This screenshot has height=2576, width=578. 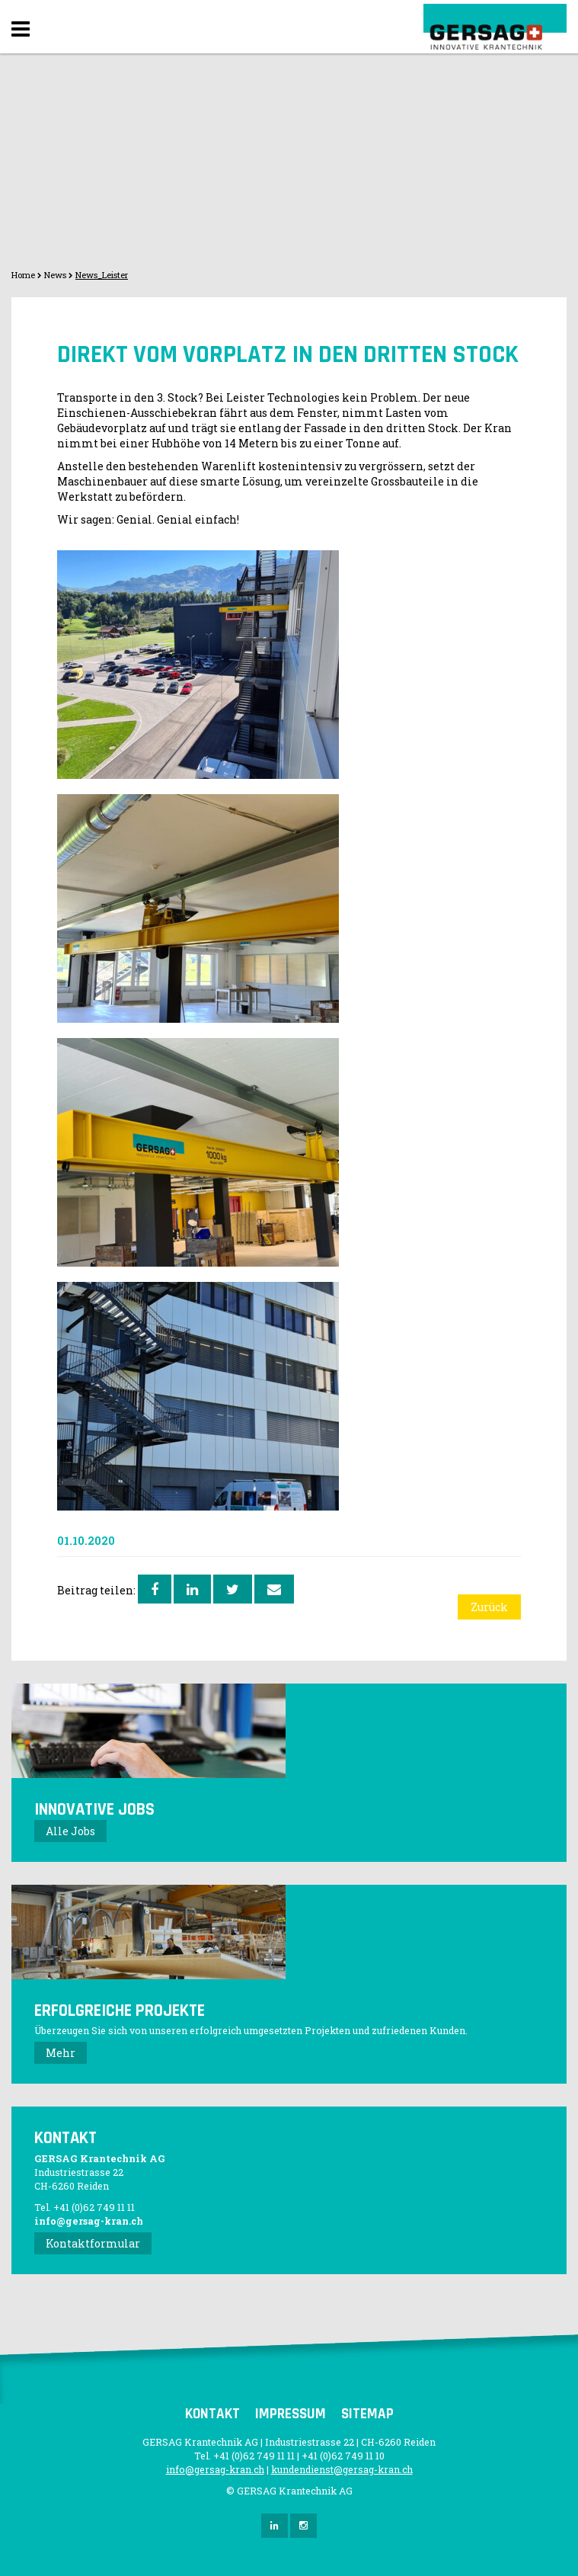 I want to click on Impressum, so click(x=290, y=2414).